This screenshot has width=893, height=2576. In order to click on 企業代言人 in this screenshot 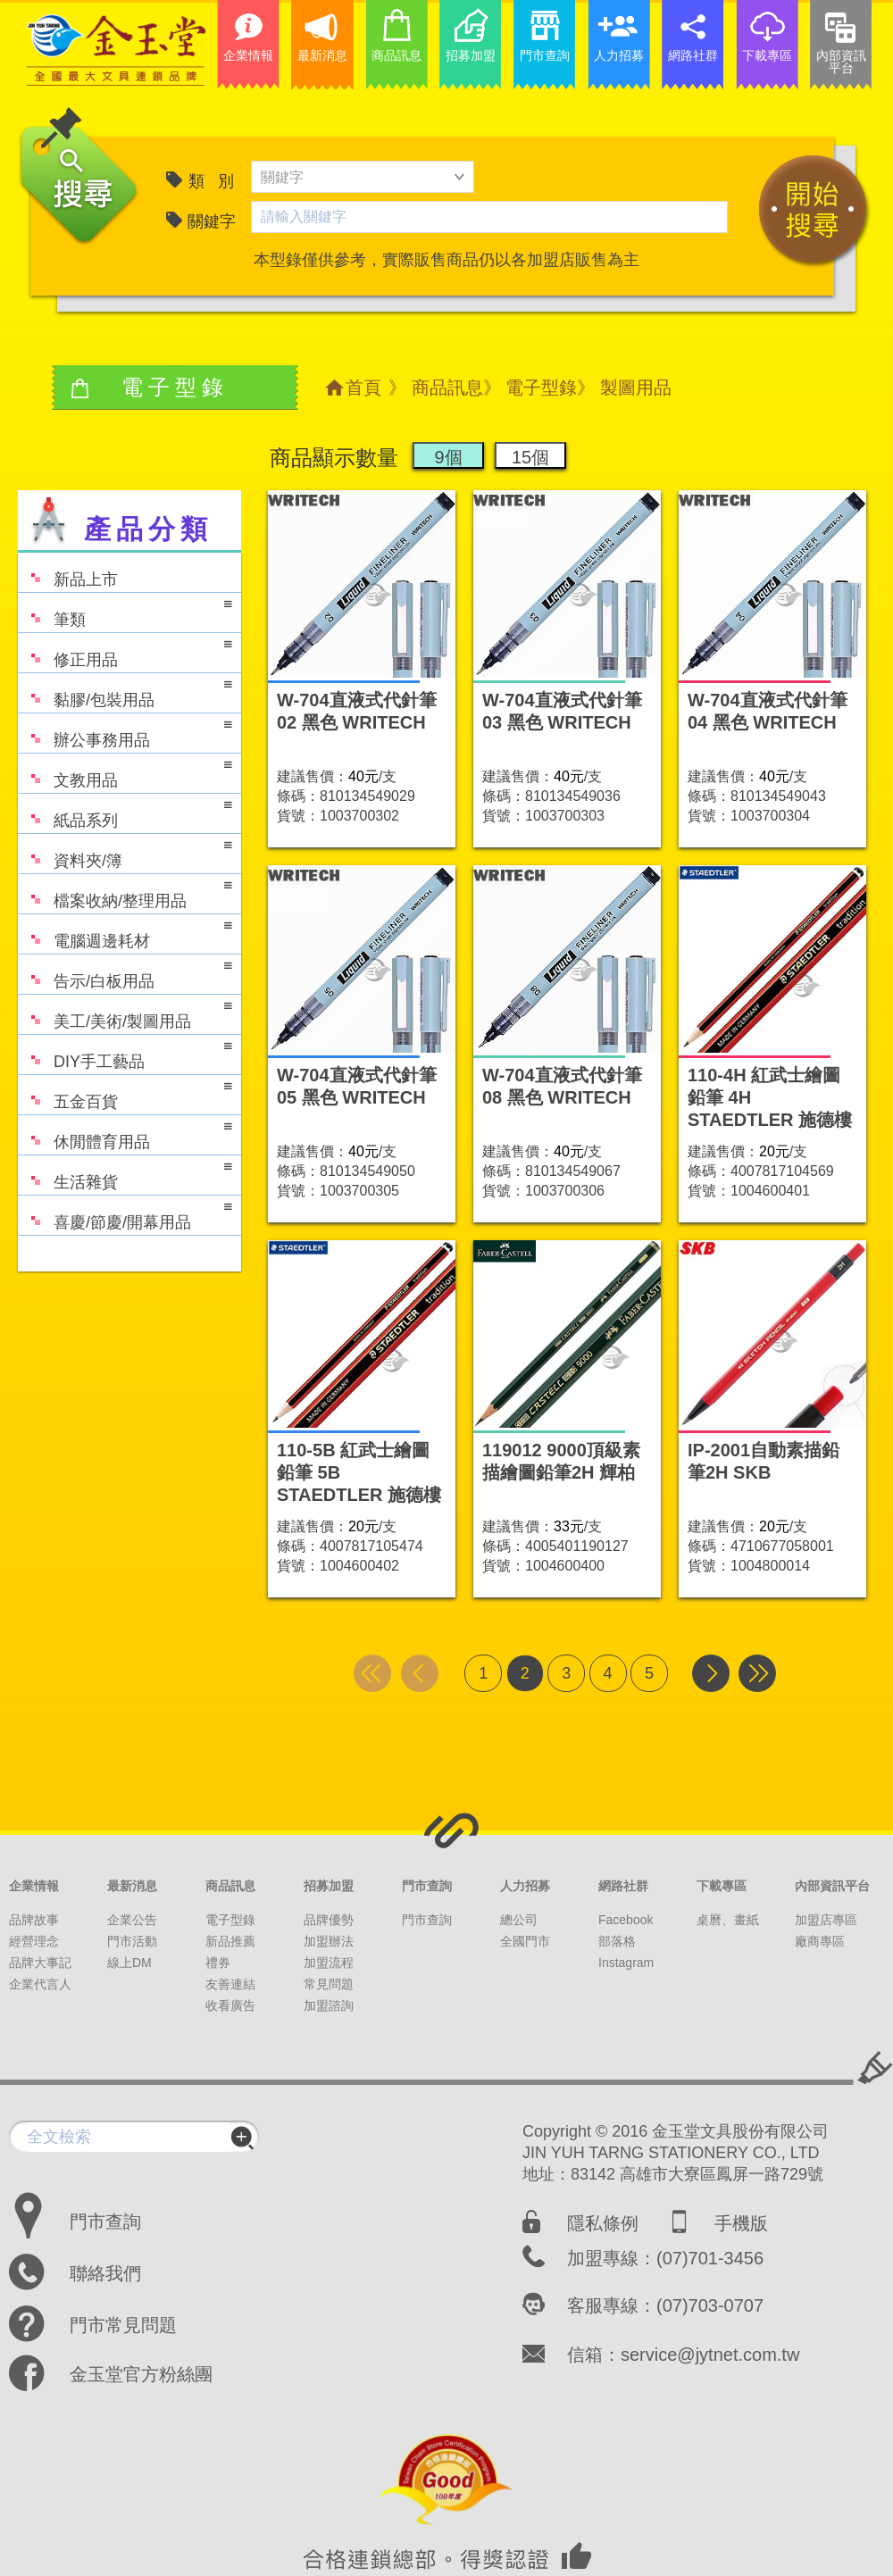, I will do `click(40, 1984)`.